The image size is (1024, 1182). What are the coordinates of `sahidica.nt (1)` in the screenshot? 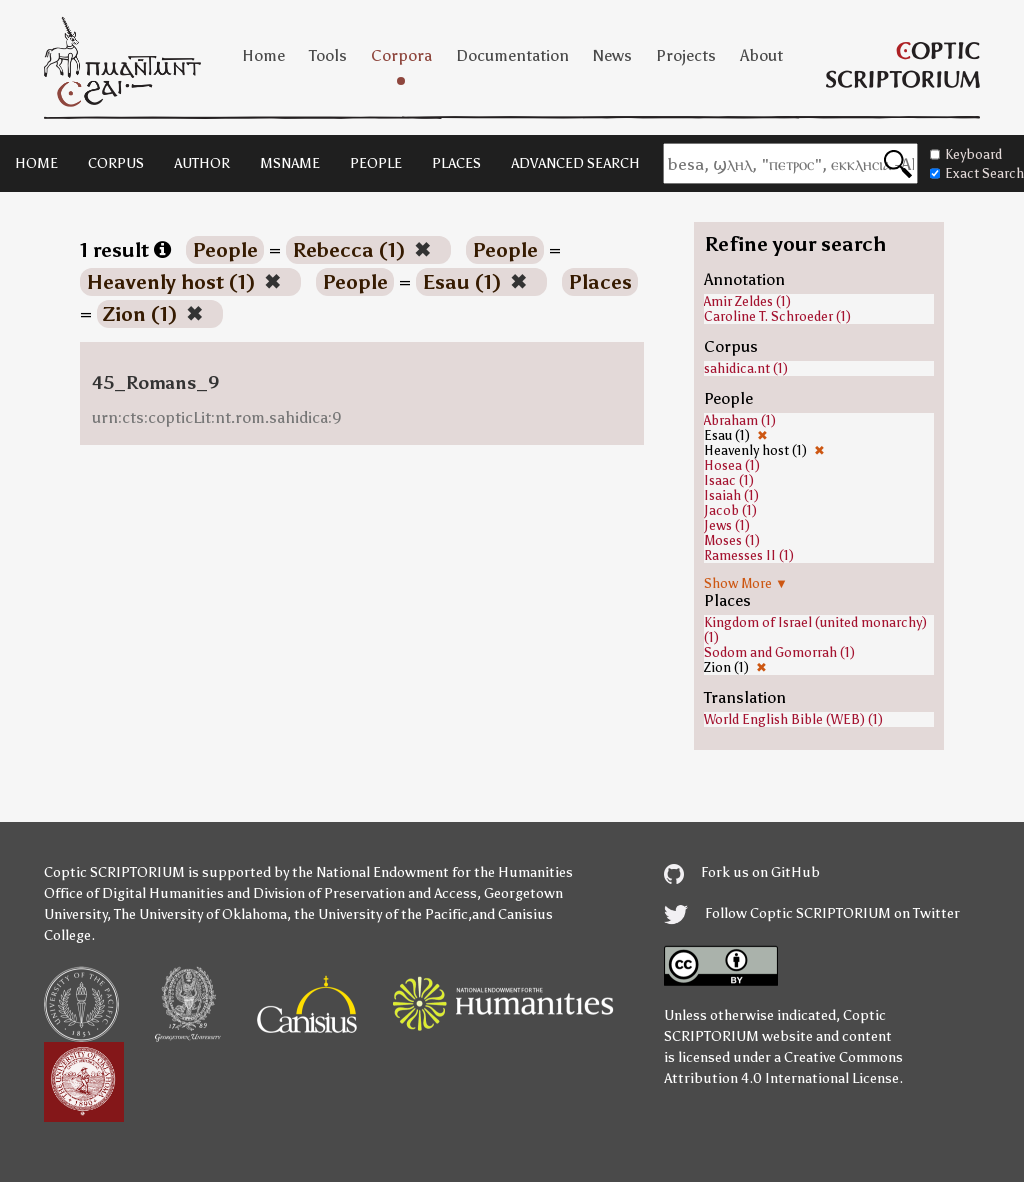 It's located at (746, 368).